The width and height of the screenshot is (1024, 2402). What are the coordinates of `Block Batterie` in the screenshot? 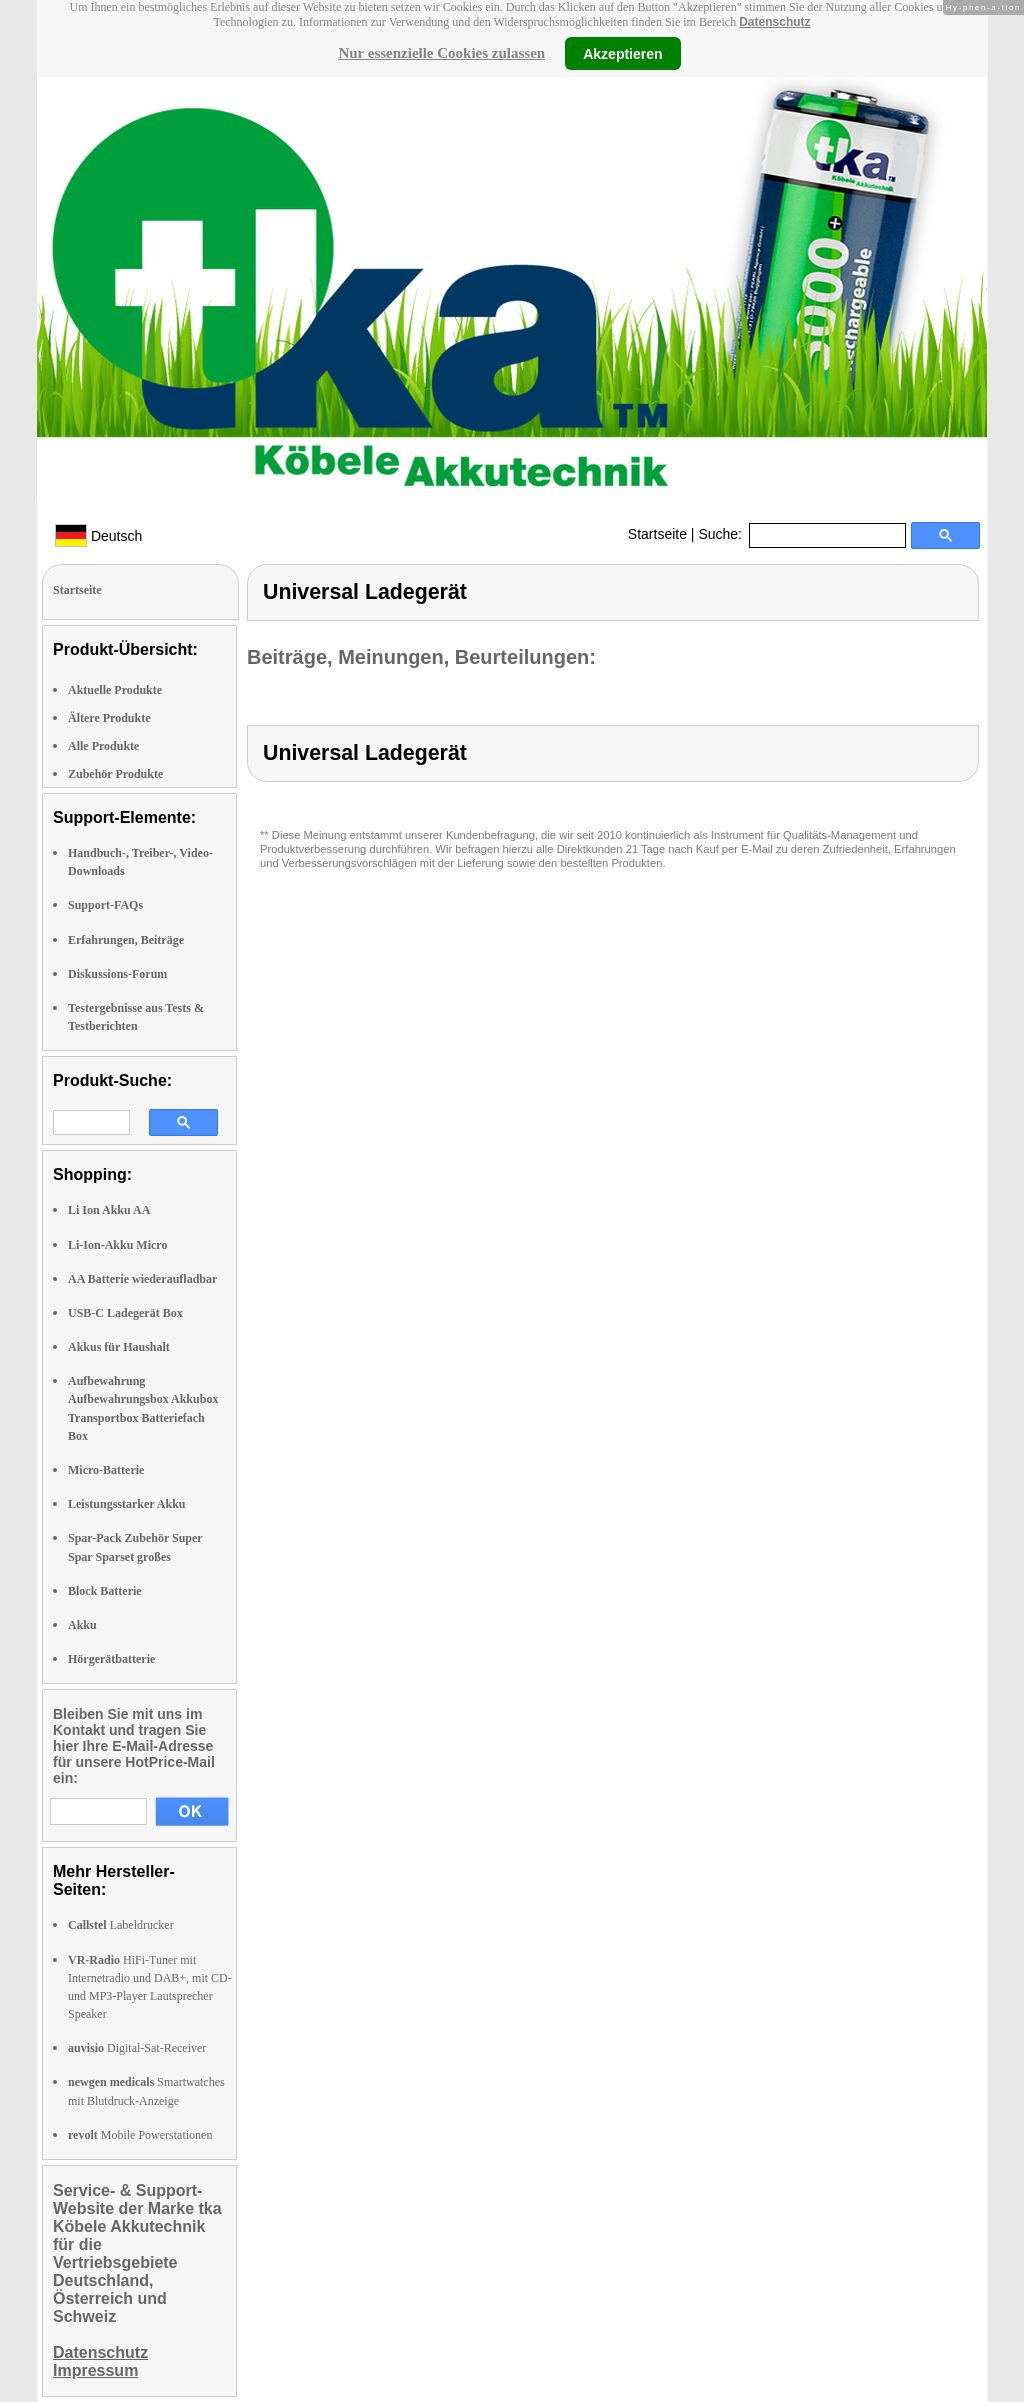 It's located at (105, 1591).